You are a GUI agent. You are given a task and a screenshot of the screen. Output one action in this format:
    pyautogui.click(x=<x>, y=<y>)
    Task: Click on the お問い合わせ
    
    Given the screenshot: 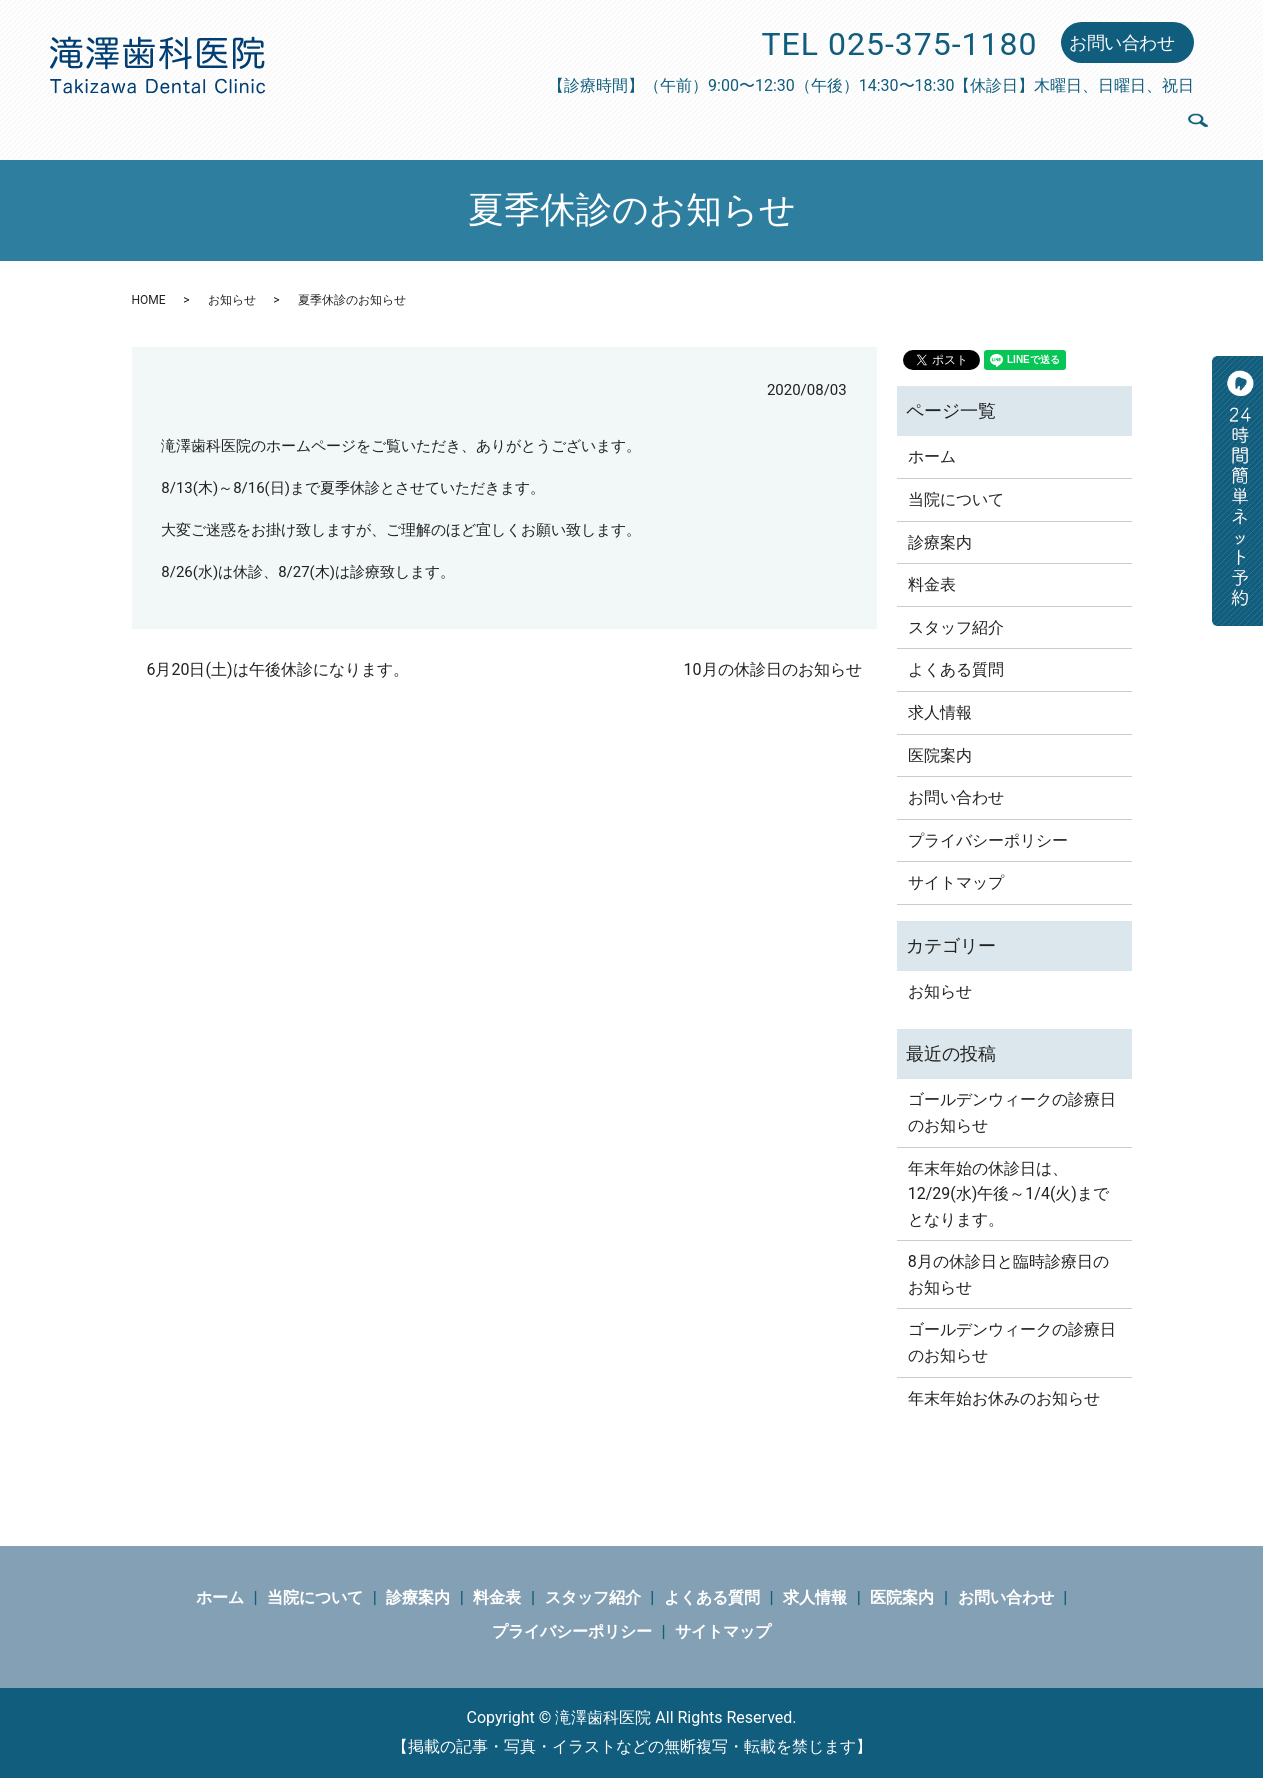 What is the action you would take?
    pyautogui.click(x=1121, y=42)
    